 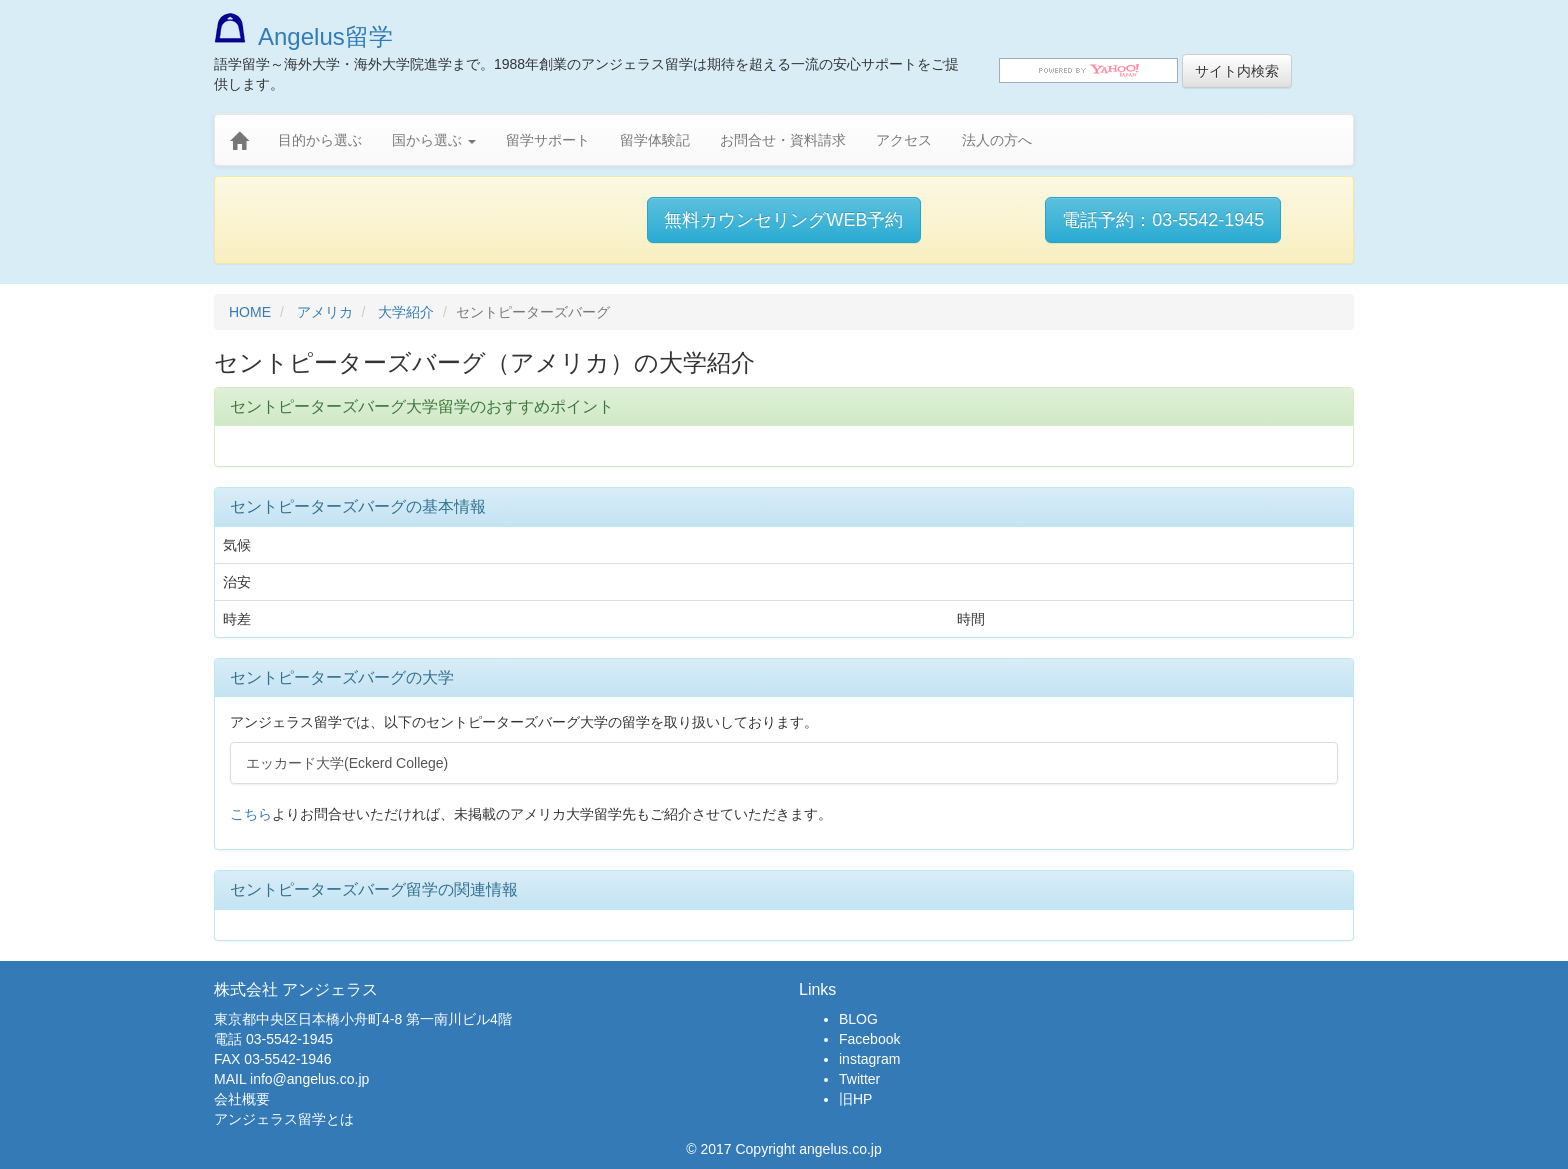 What do you see at coordinates (251, 814) in the screenshot?
I see `こちら` at bounding box center [251, 814].